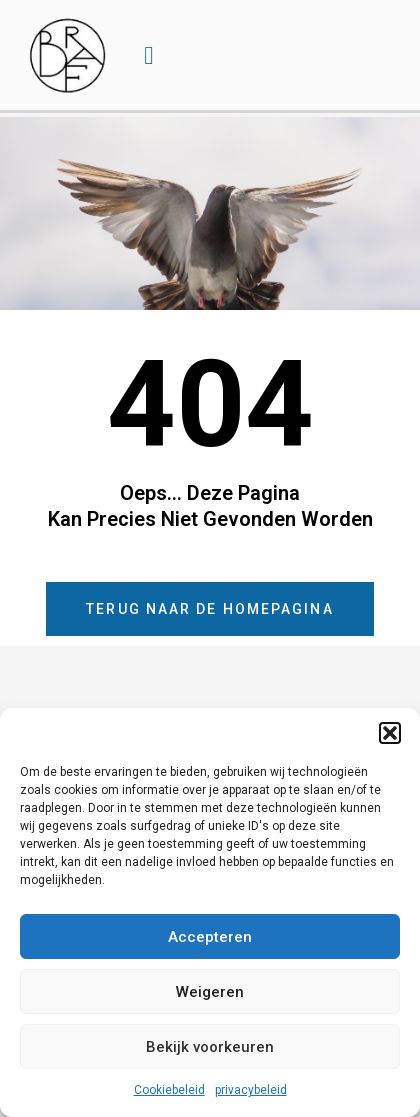 The width and height of the screenshot is (420, 1117). Describe the element at coordinates (210, 937) in the screenshot. I see `Accepteren` at that location.